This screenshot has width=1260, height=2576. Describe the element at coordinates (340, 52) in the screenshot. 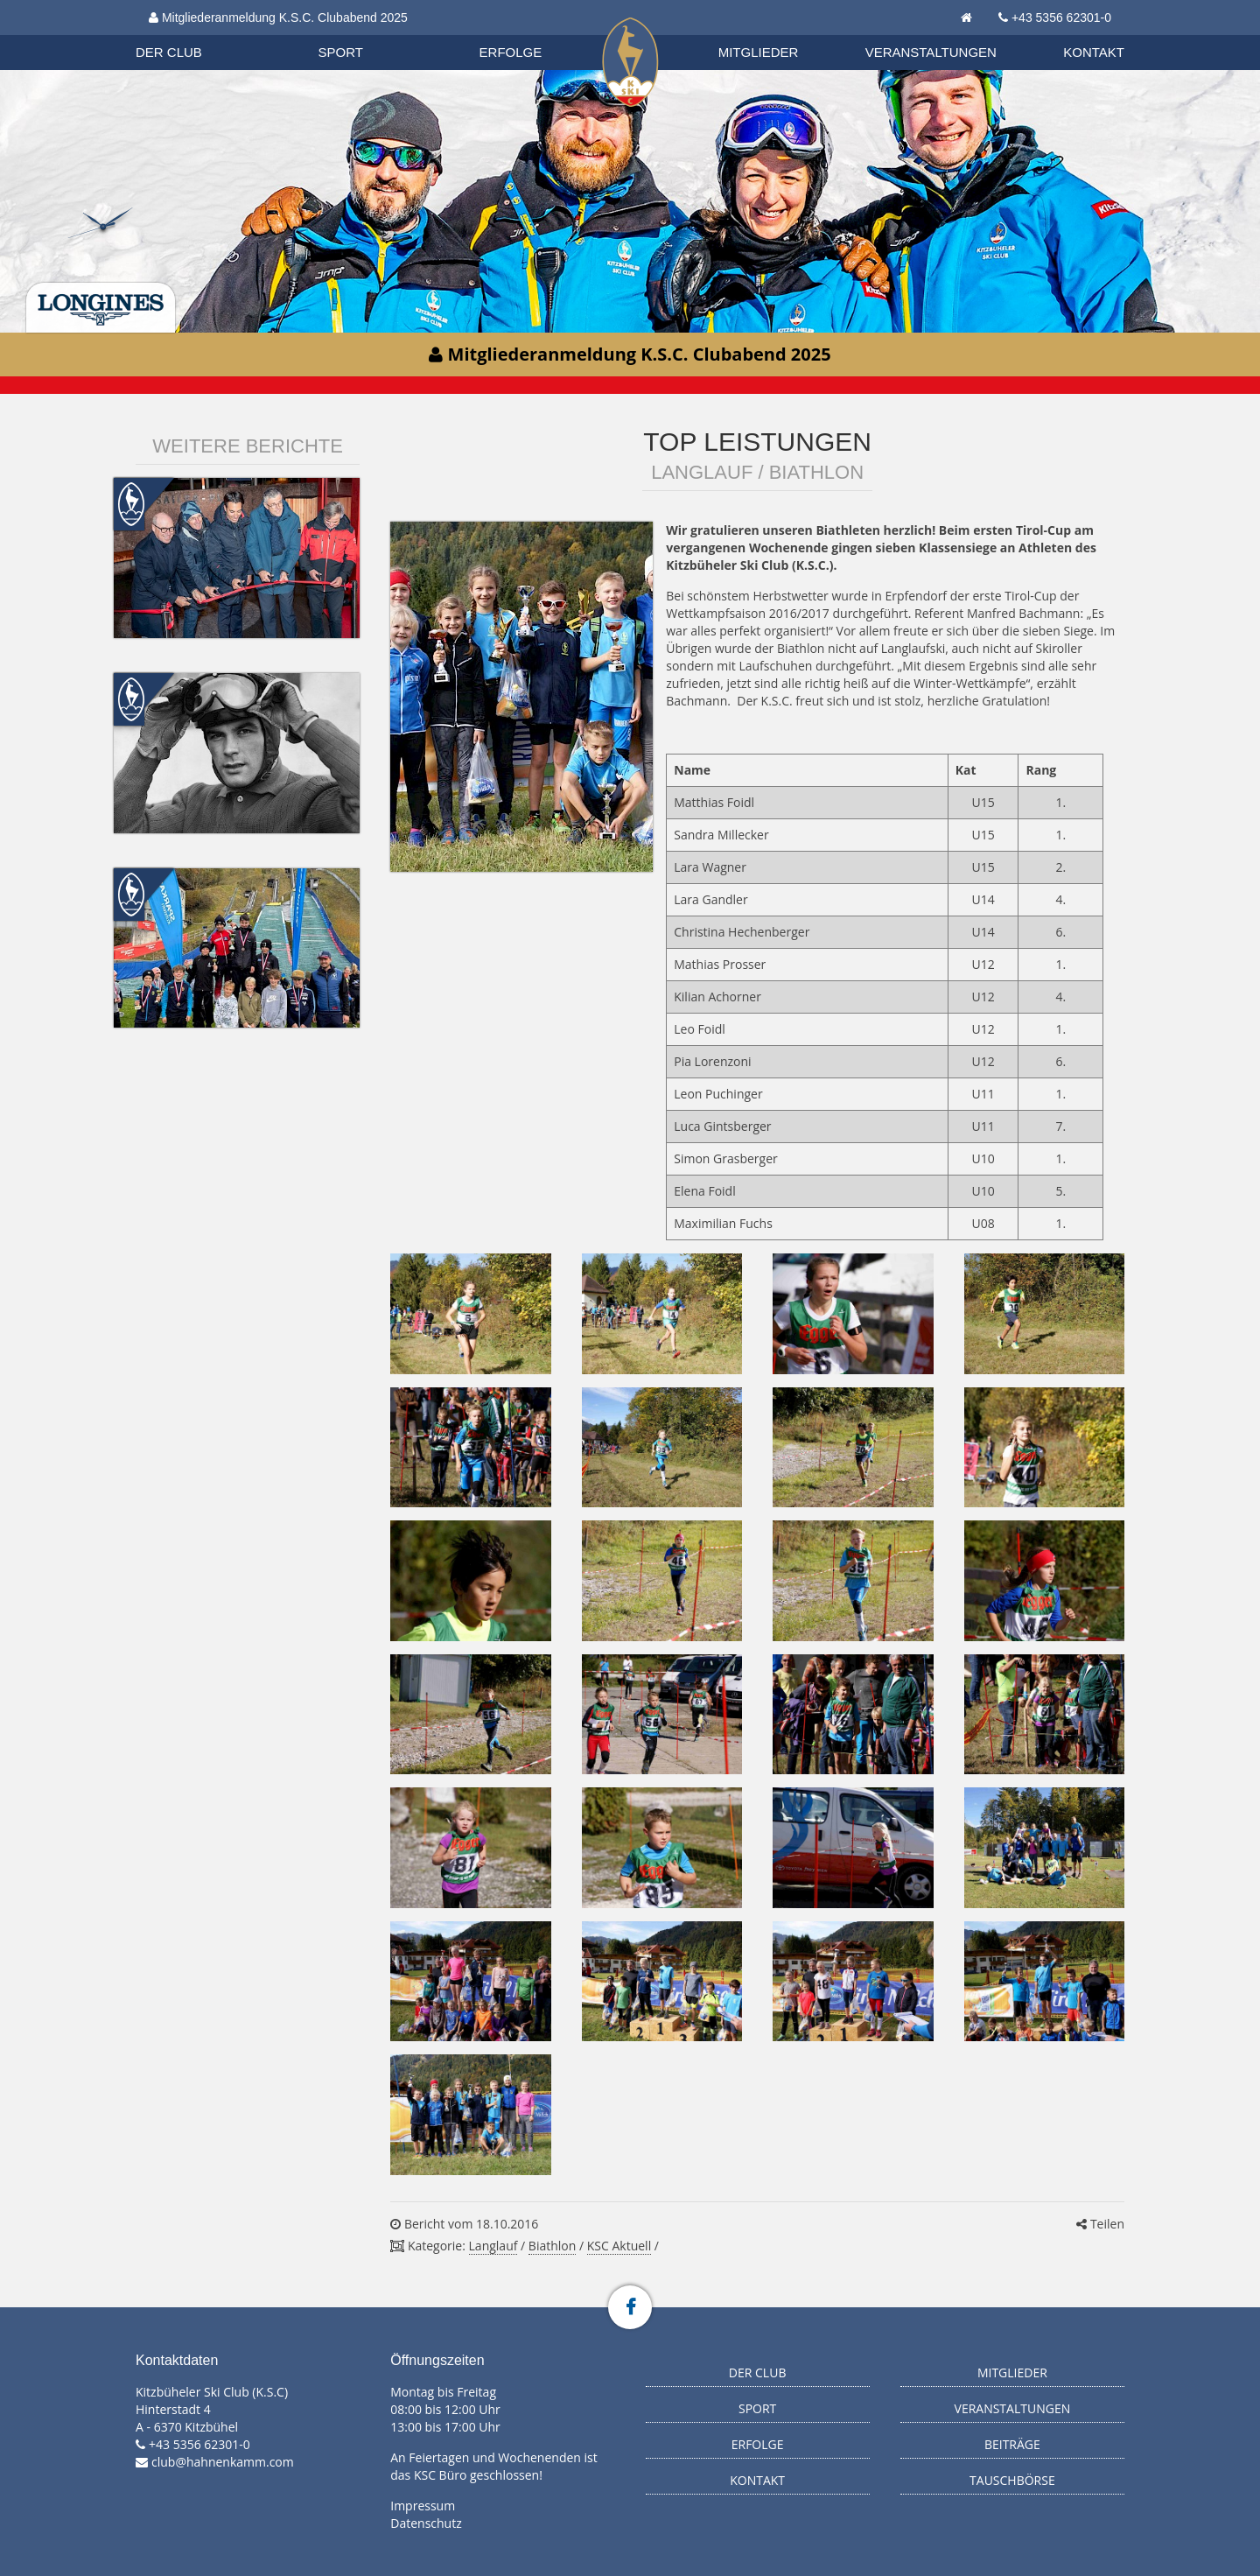

I see `Sport` at that location.